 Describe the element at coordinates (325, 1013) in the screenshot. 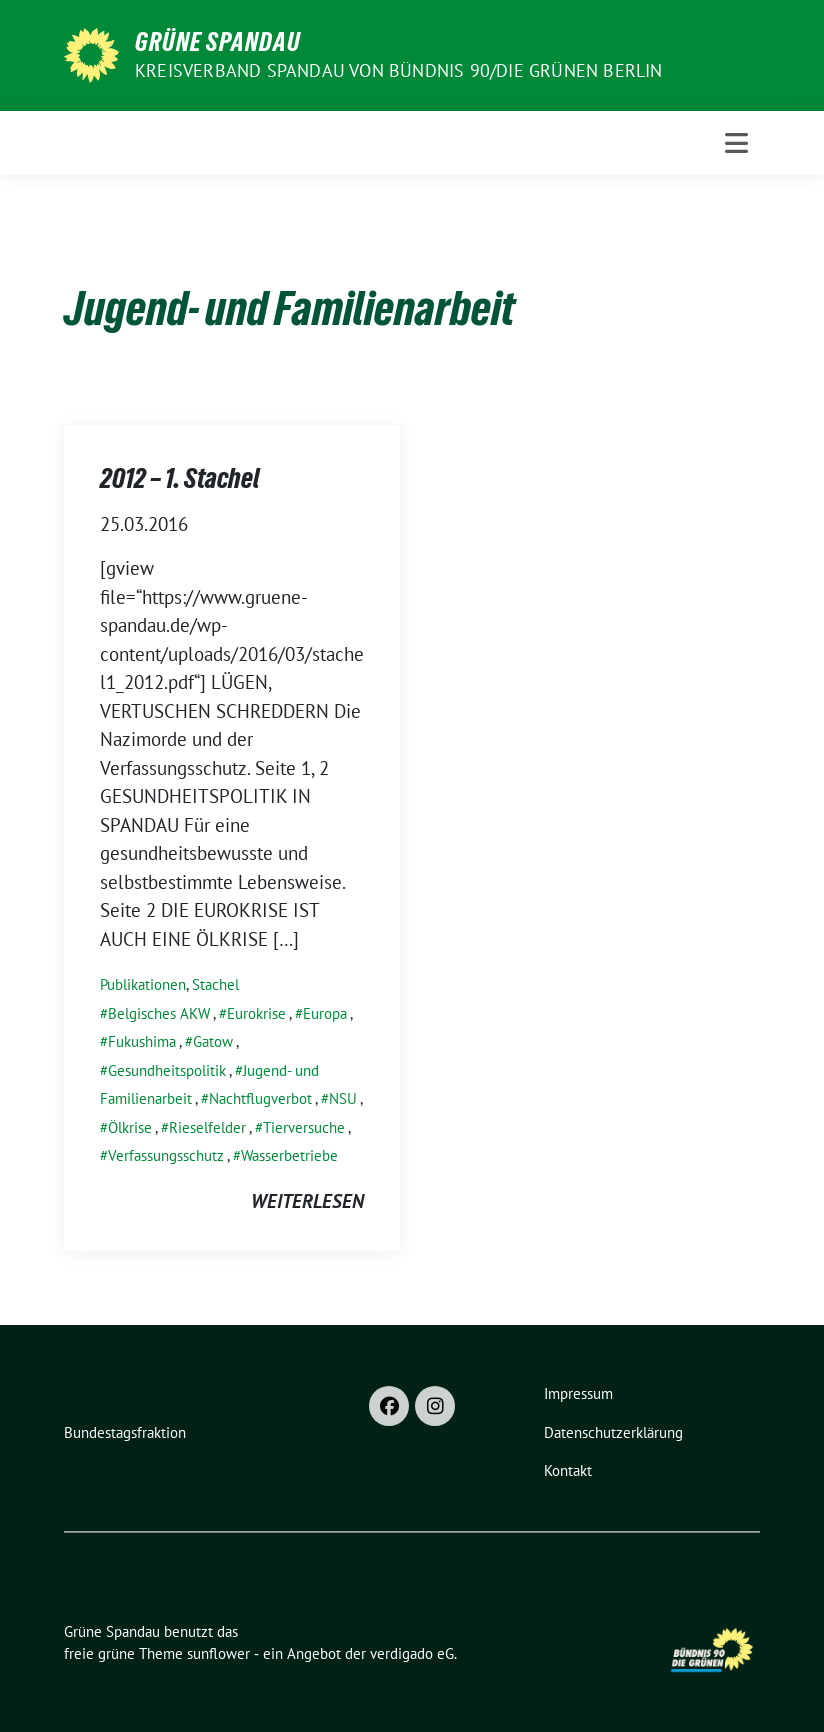

I see `Europa` at that location.